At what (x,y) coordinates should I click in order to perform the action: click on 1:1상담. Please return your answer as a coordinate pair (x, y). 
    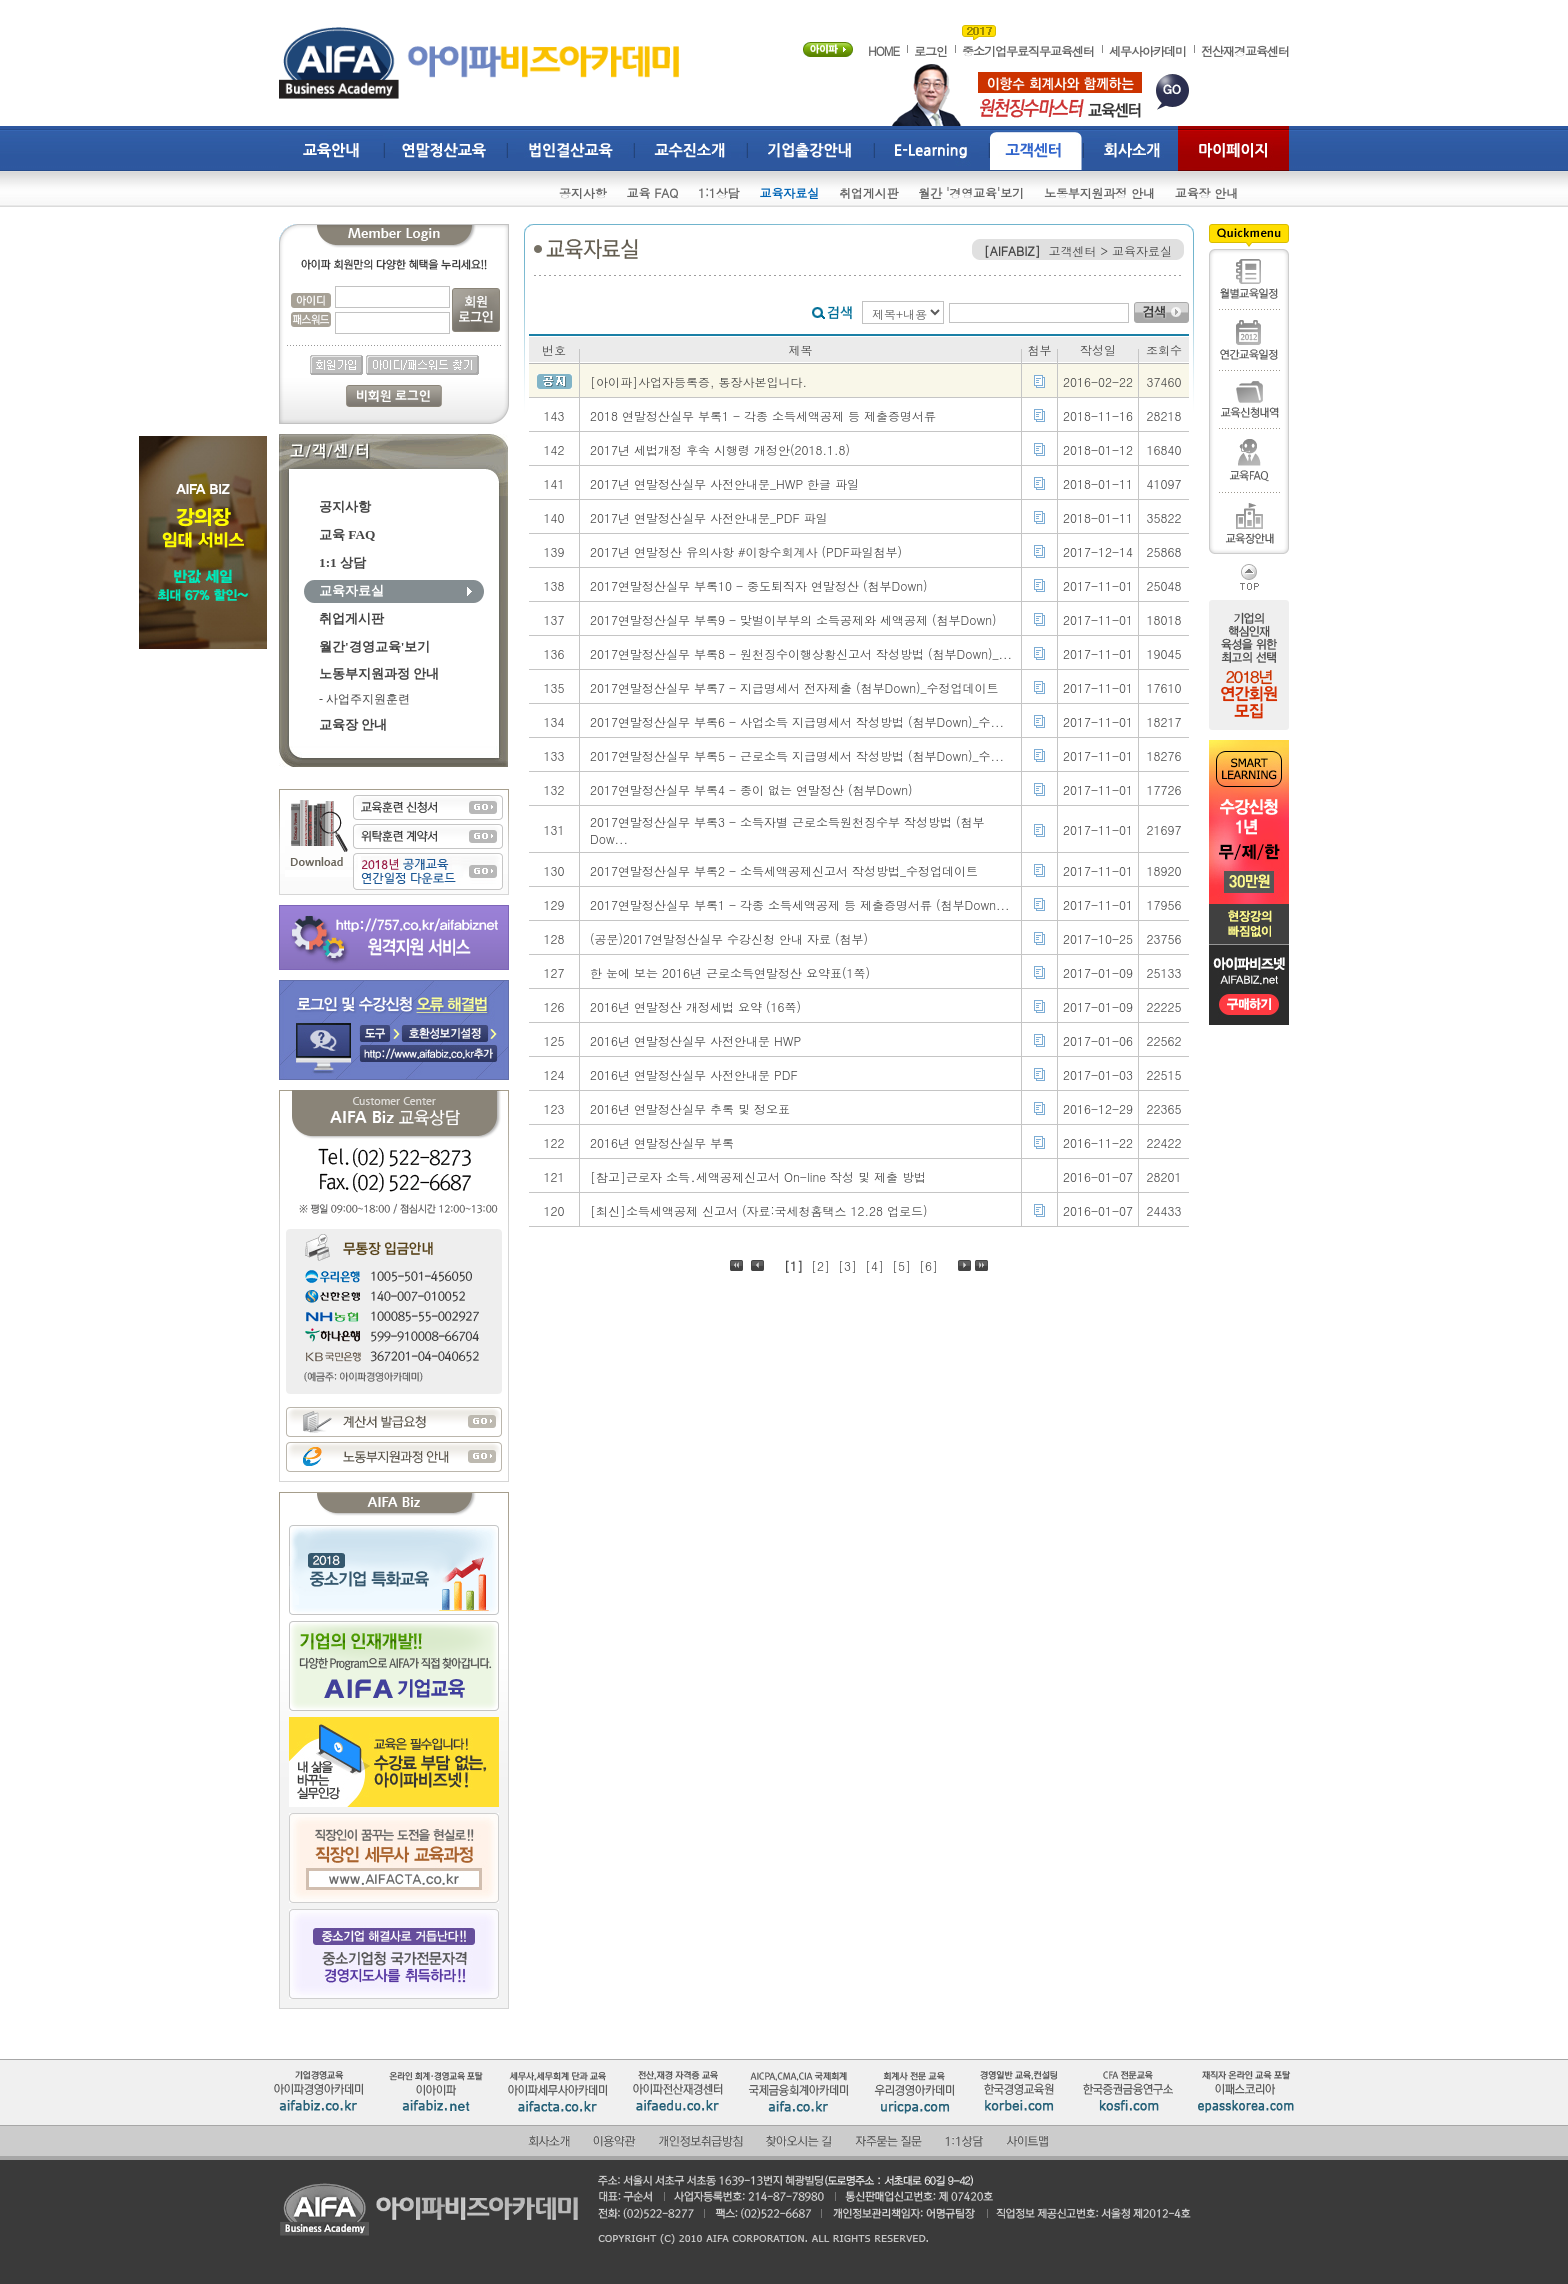
    Looking at the image, I should click on (718, 192).